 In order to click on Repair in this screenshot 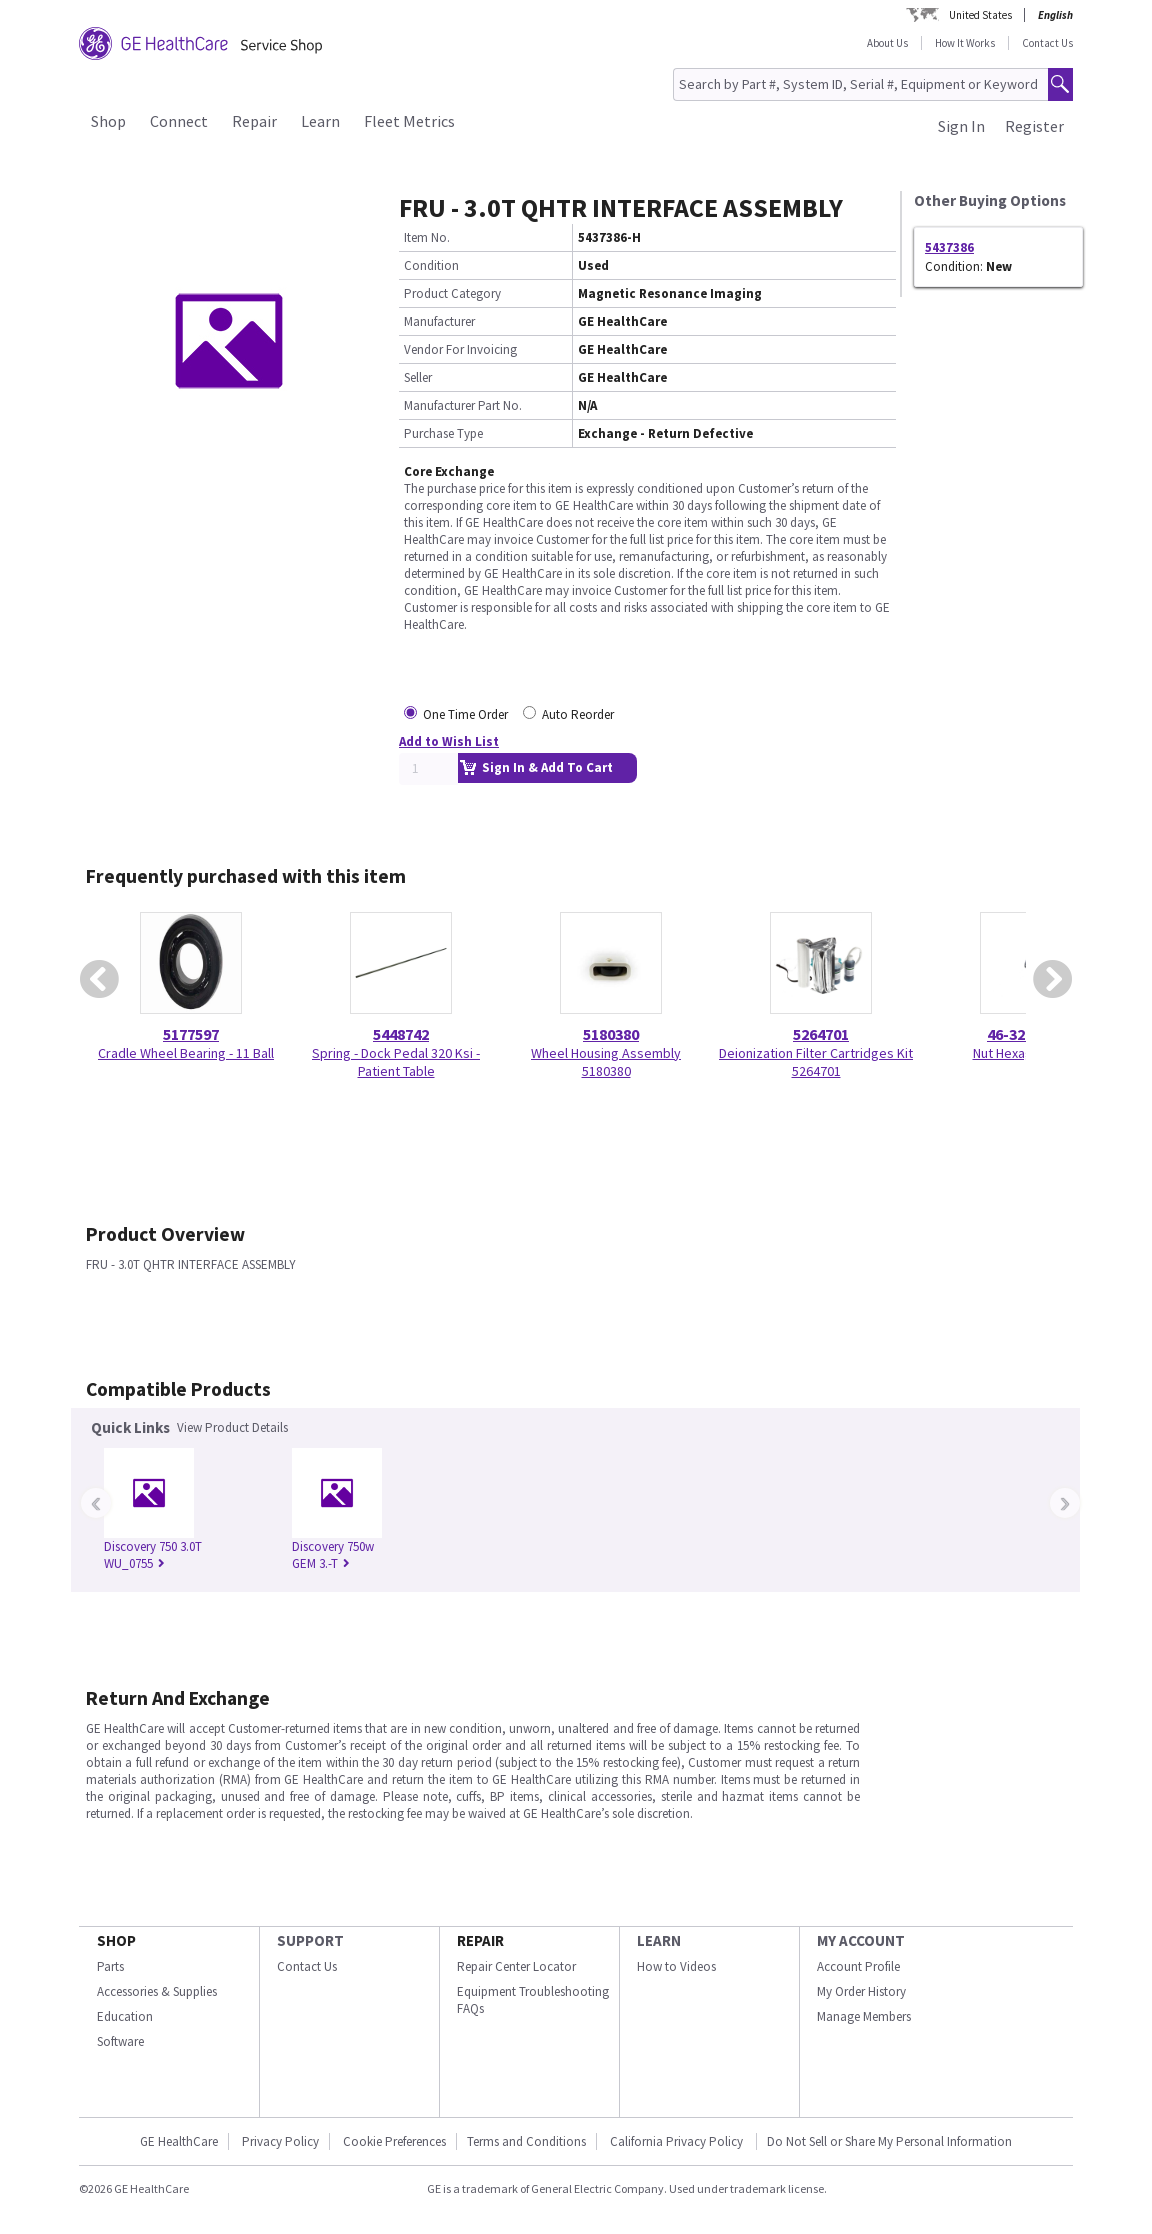, I will do `click(254, 121)`.